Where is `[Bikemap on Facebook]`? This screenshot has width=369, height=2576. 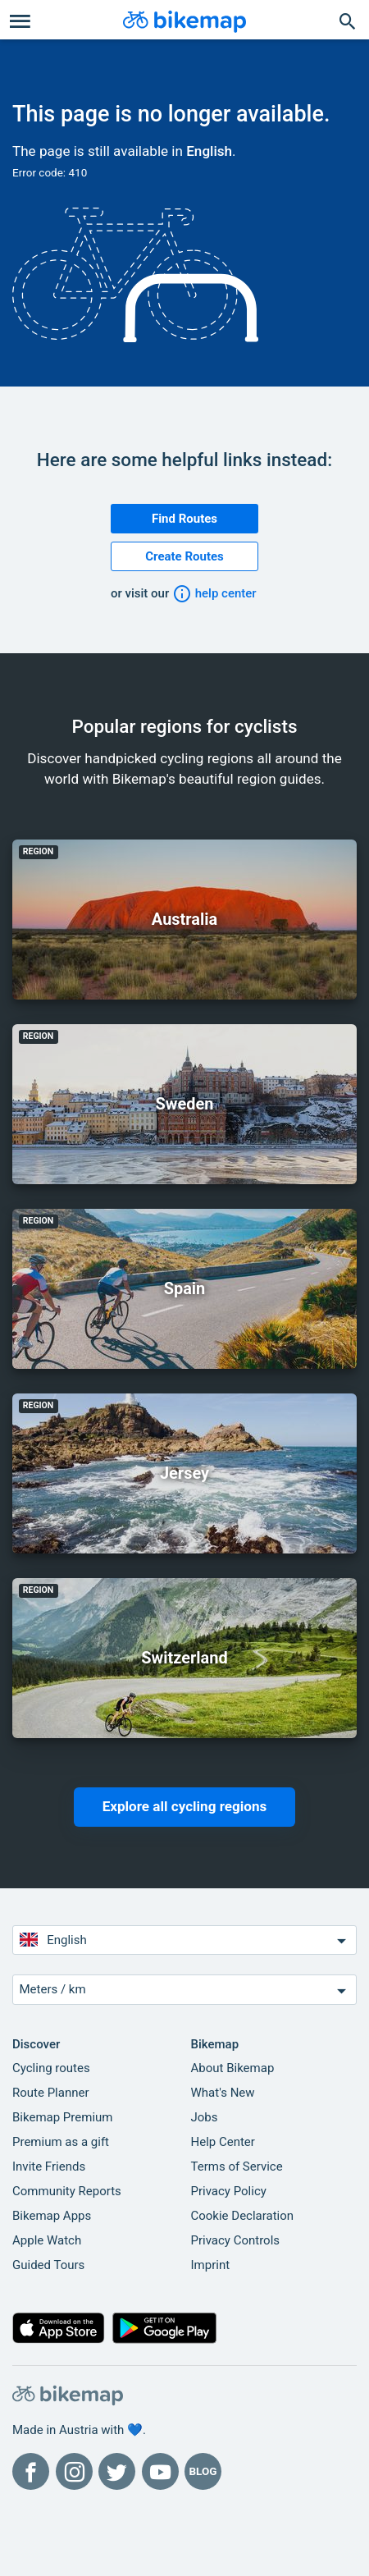
[Bikemap on Facebook] is located at coordinates (30, 2471).